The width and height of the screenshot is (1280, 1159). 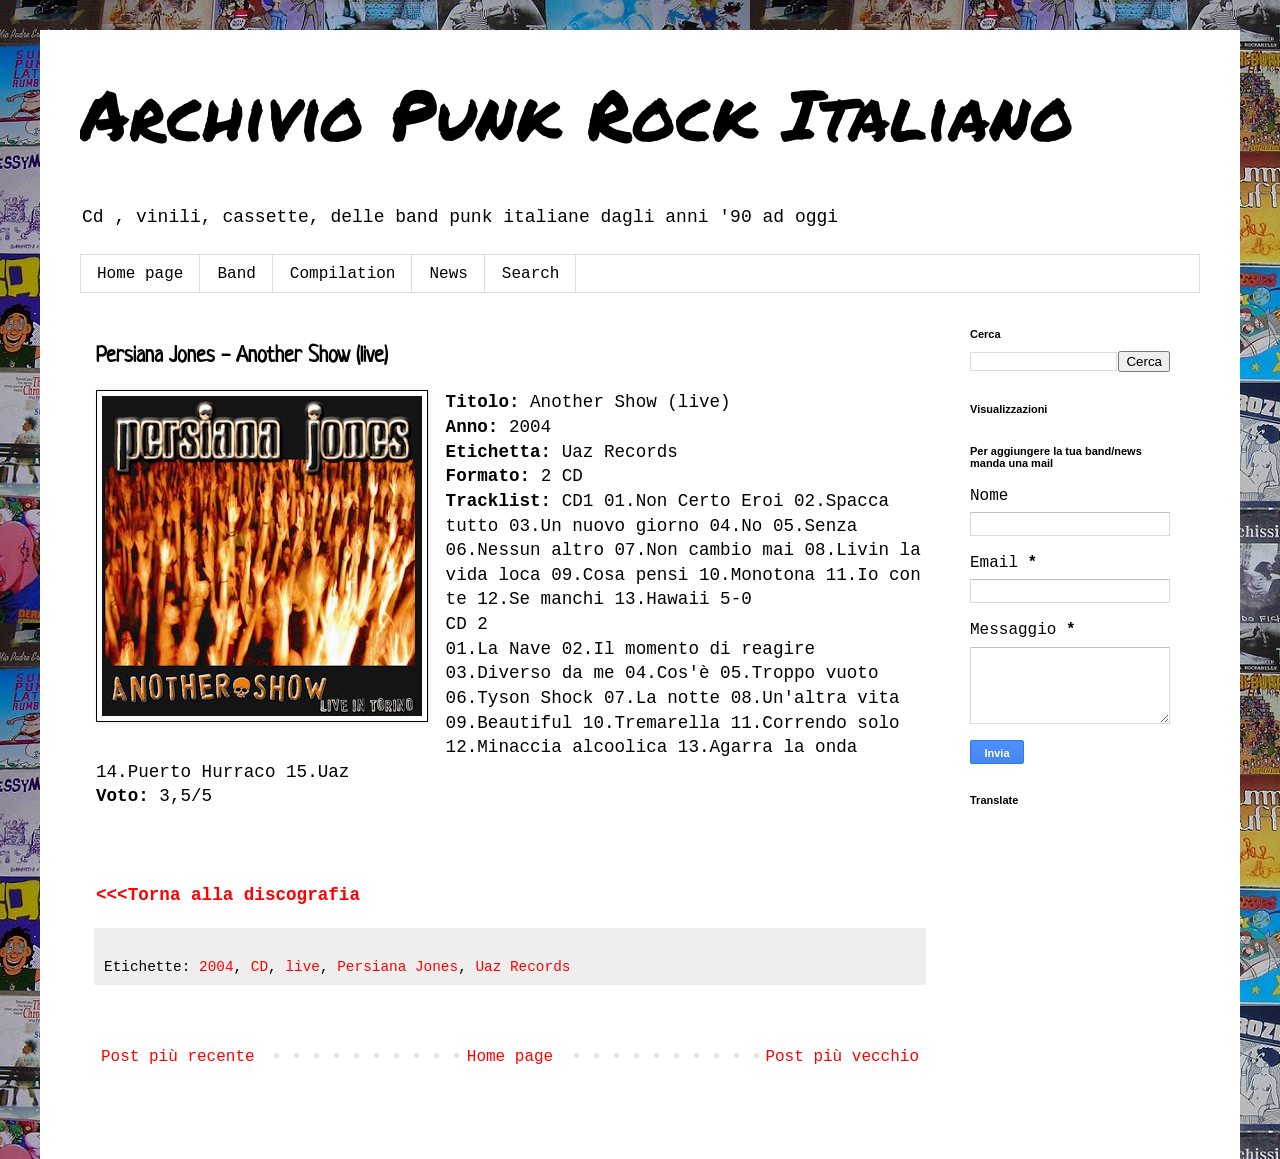 What do you see at coordinates (343, 274) in the screenshot?
I see `Compilation` at bounding box center [343, 274].